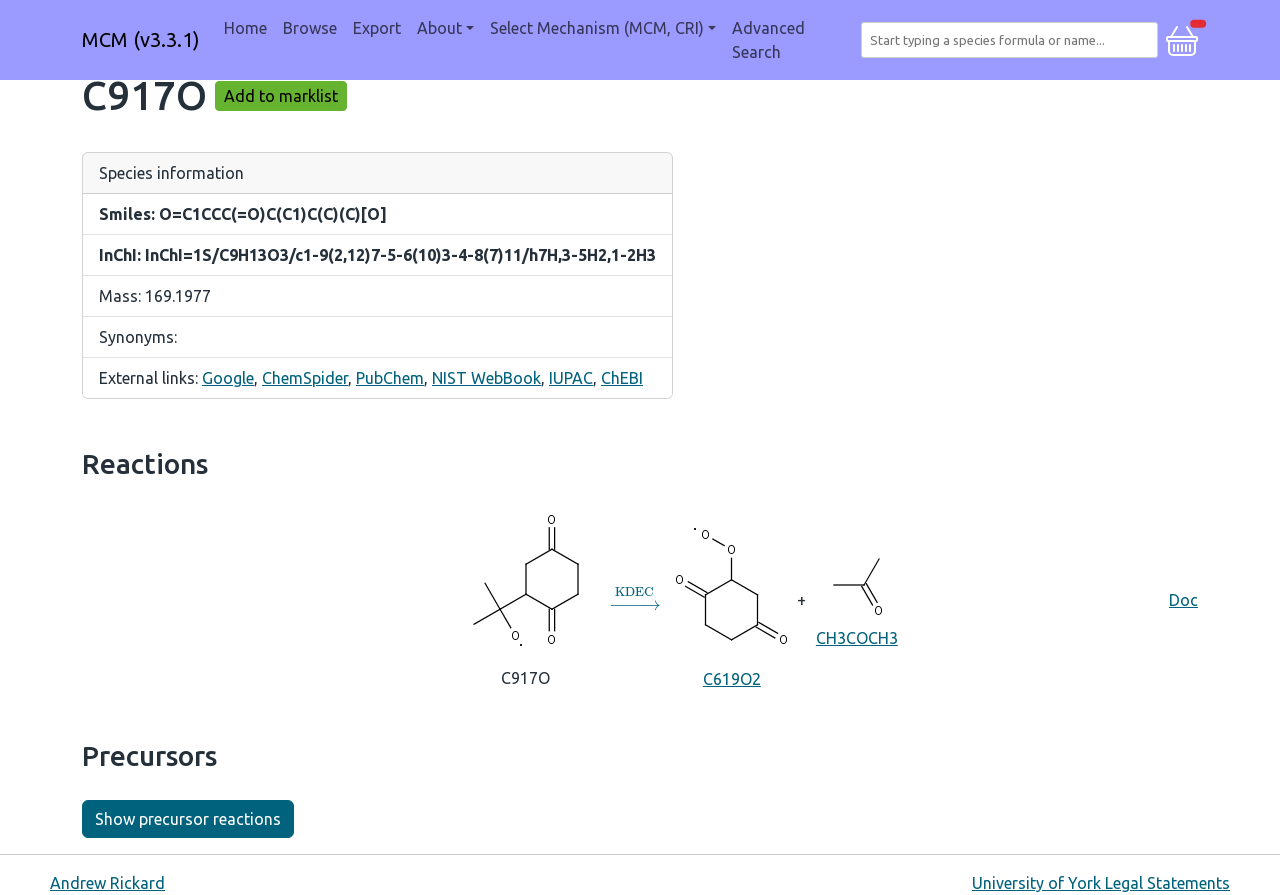  Describe the element at coordinates (731, 598) in the screenshot. I see `C619O2` at that location.